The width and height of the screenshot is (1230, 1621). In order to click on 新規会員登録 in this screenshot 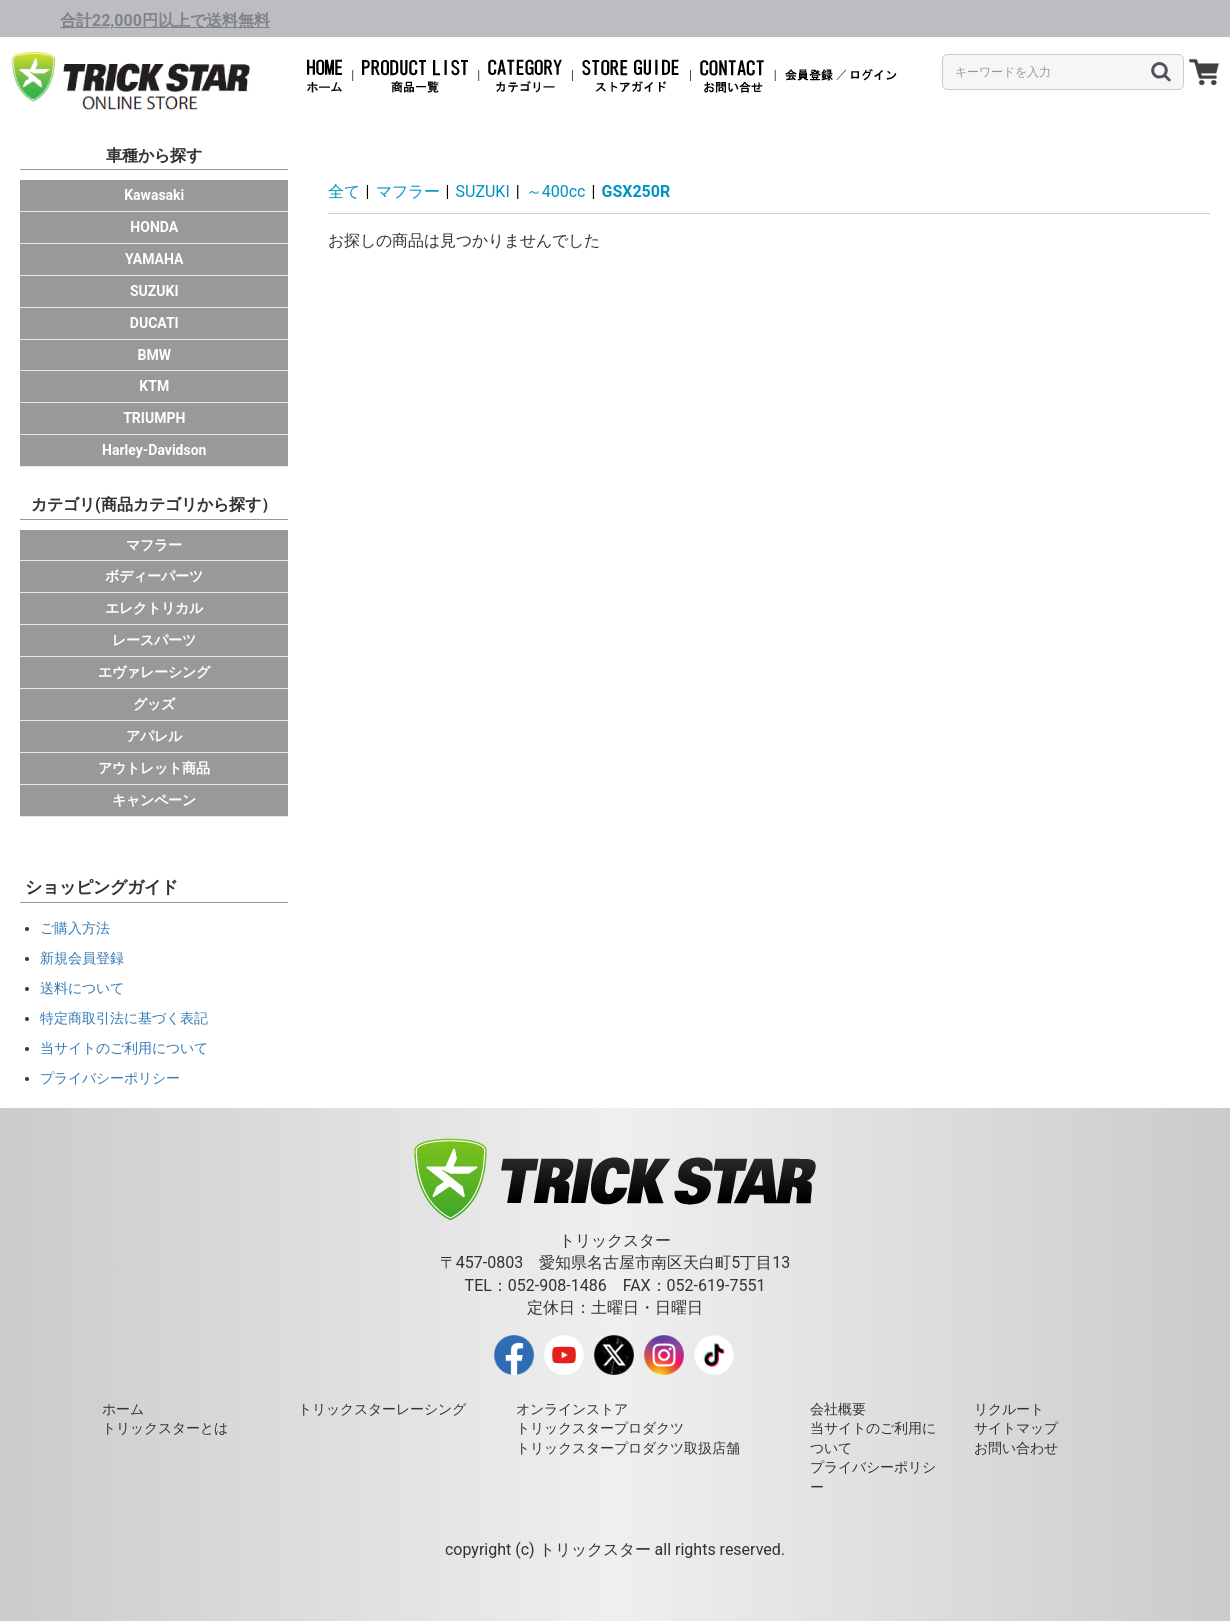, I will do `click(82, 958)`.